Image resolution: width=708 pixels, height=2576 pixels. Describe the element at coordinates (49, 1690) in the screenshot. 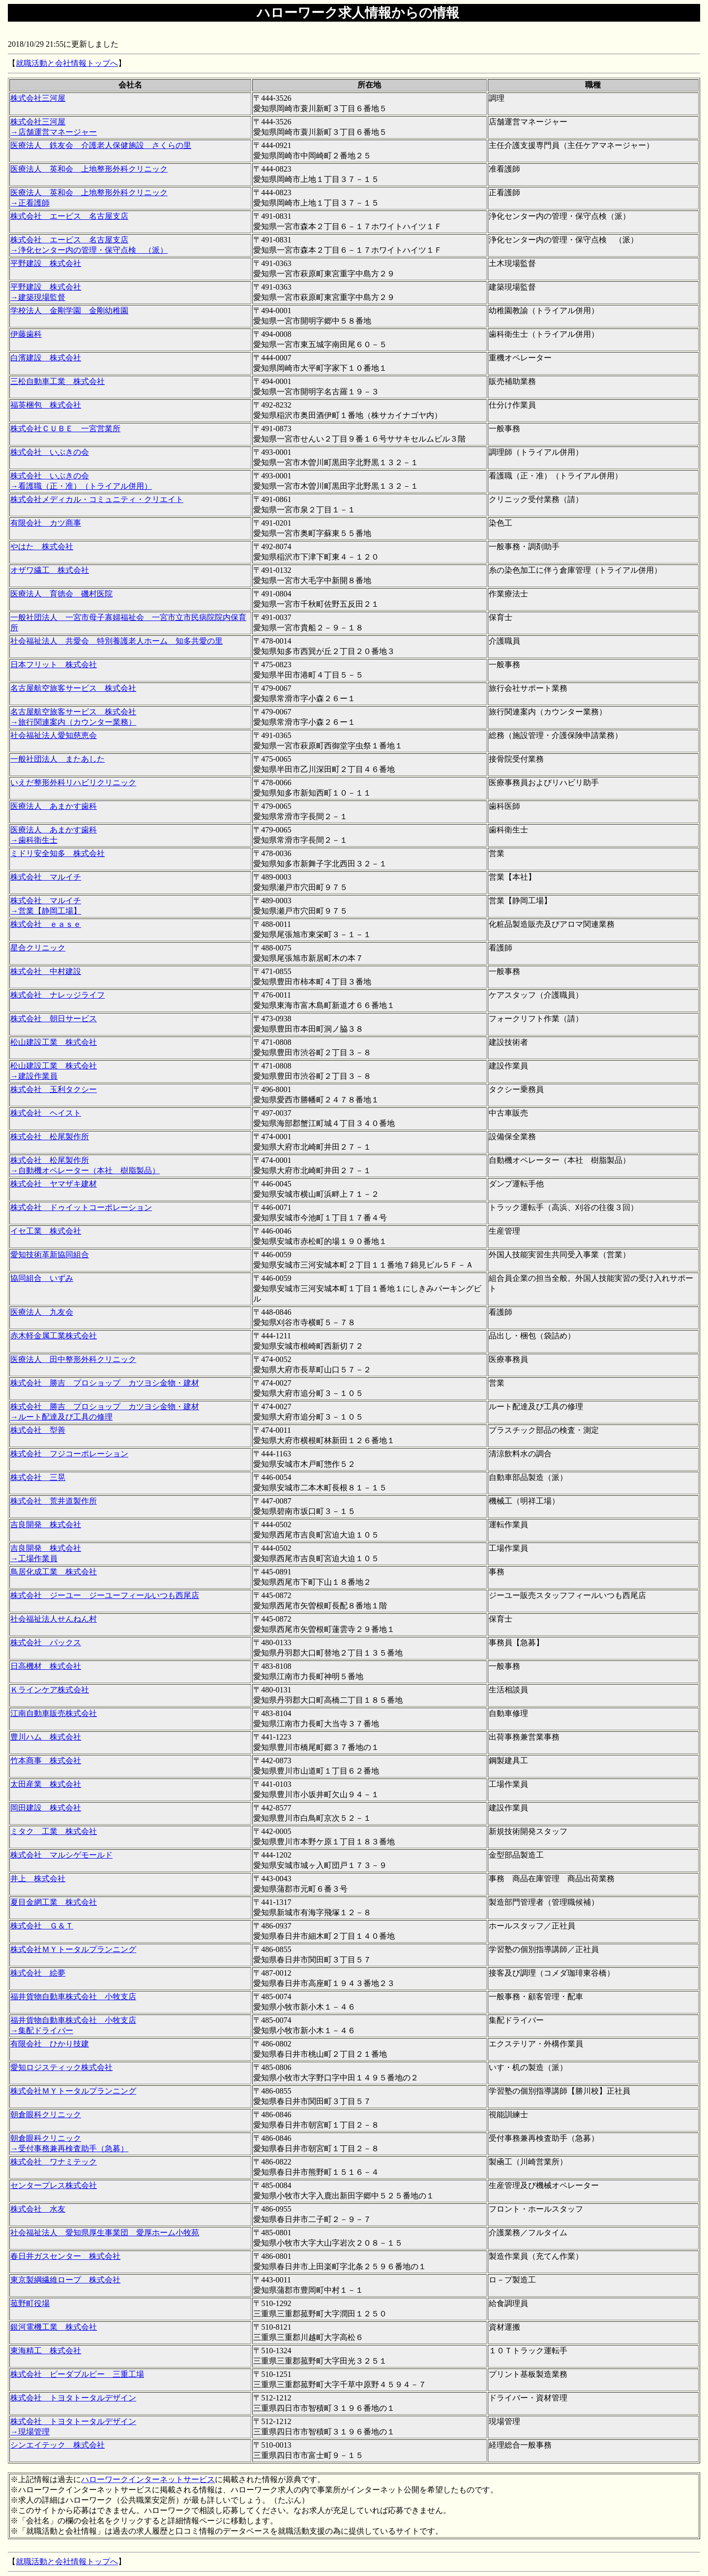

I see `Ｋラインケア株式会社` at that location.